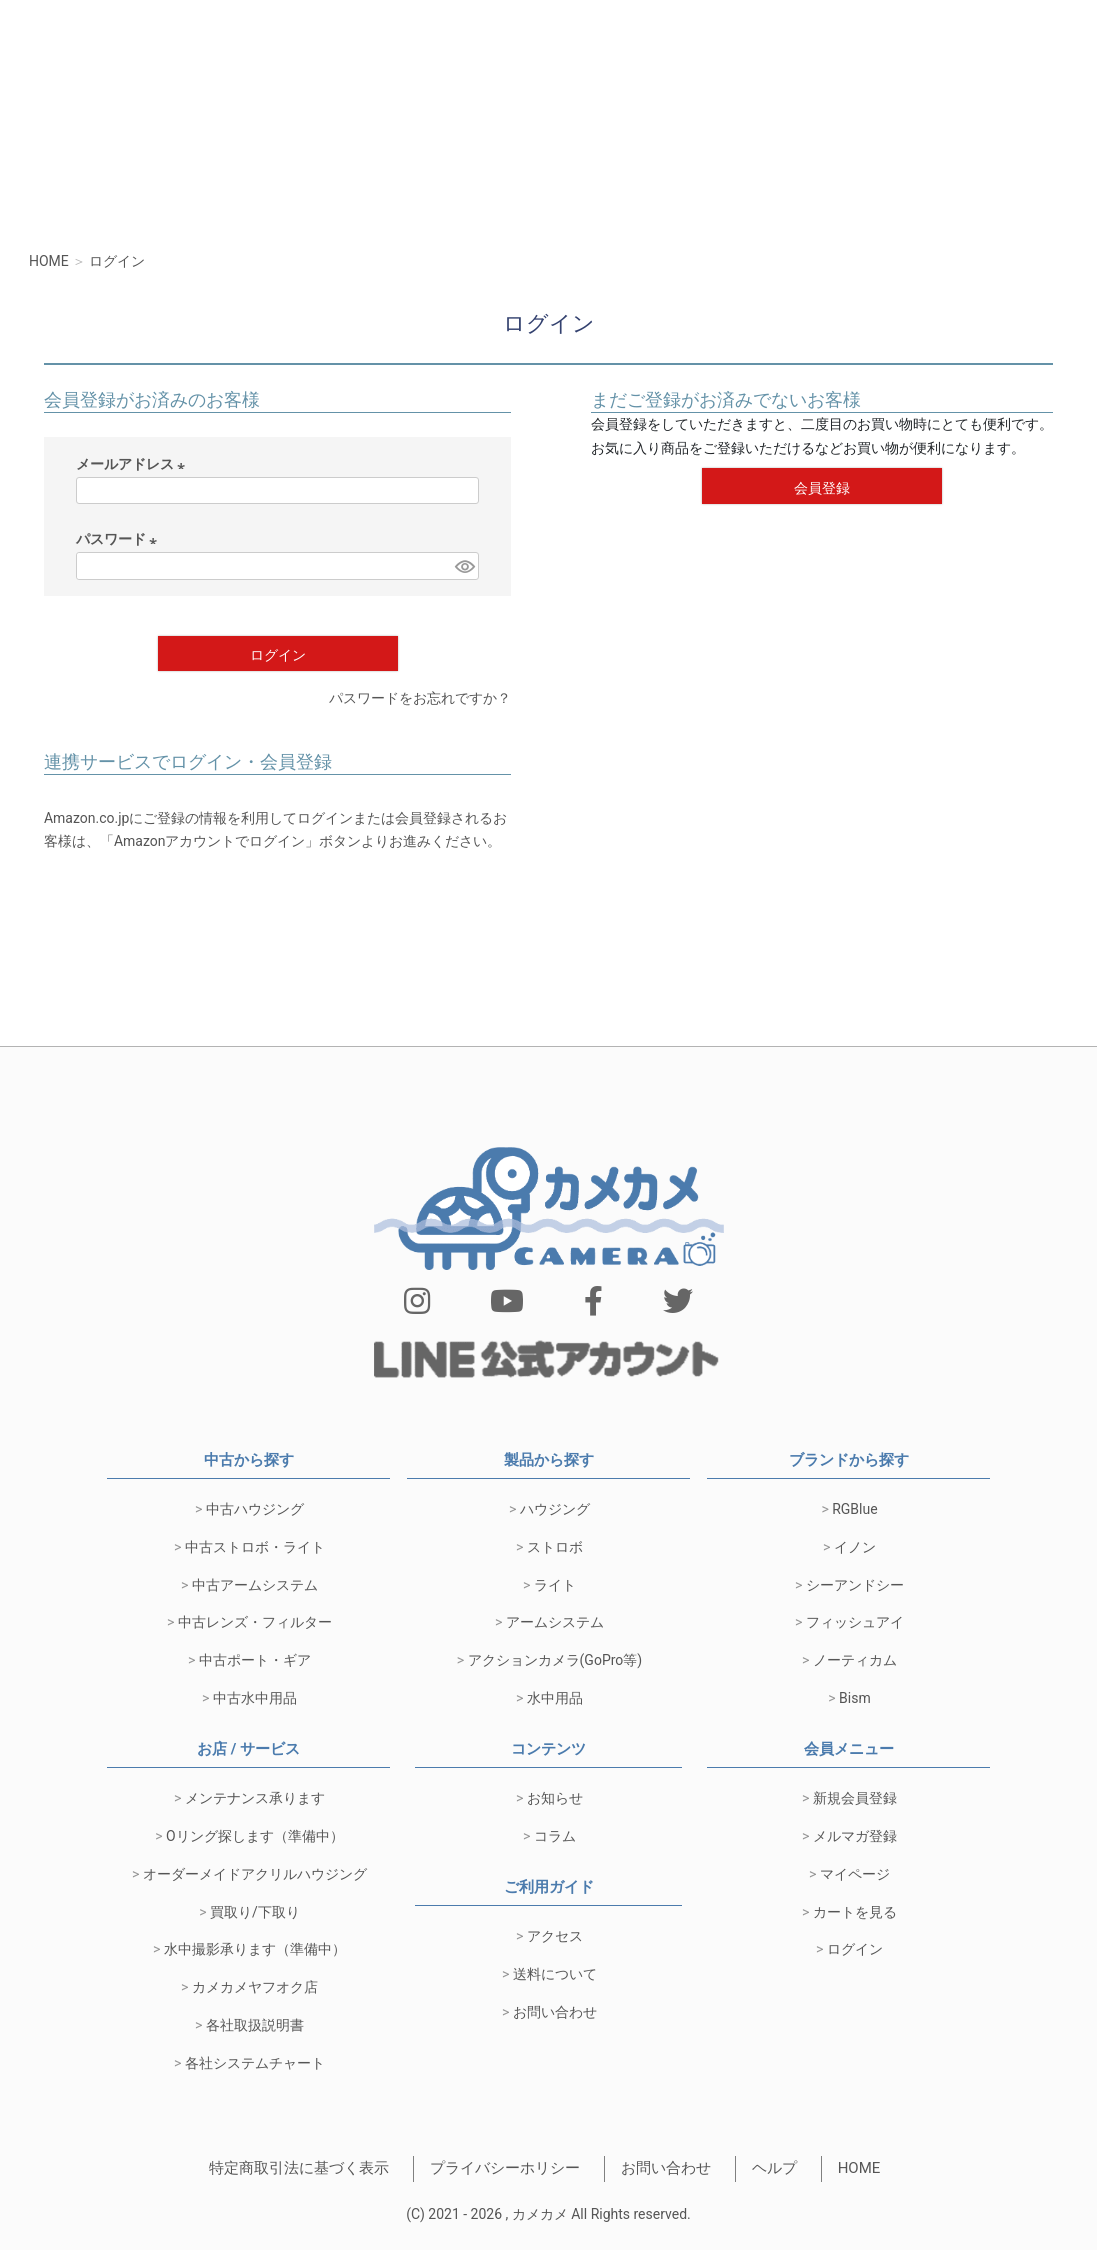 This screenshot has height=2250, width=1097. I want to click on 買取り/下取り, so click(255, 1912).